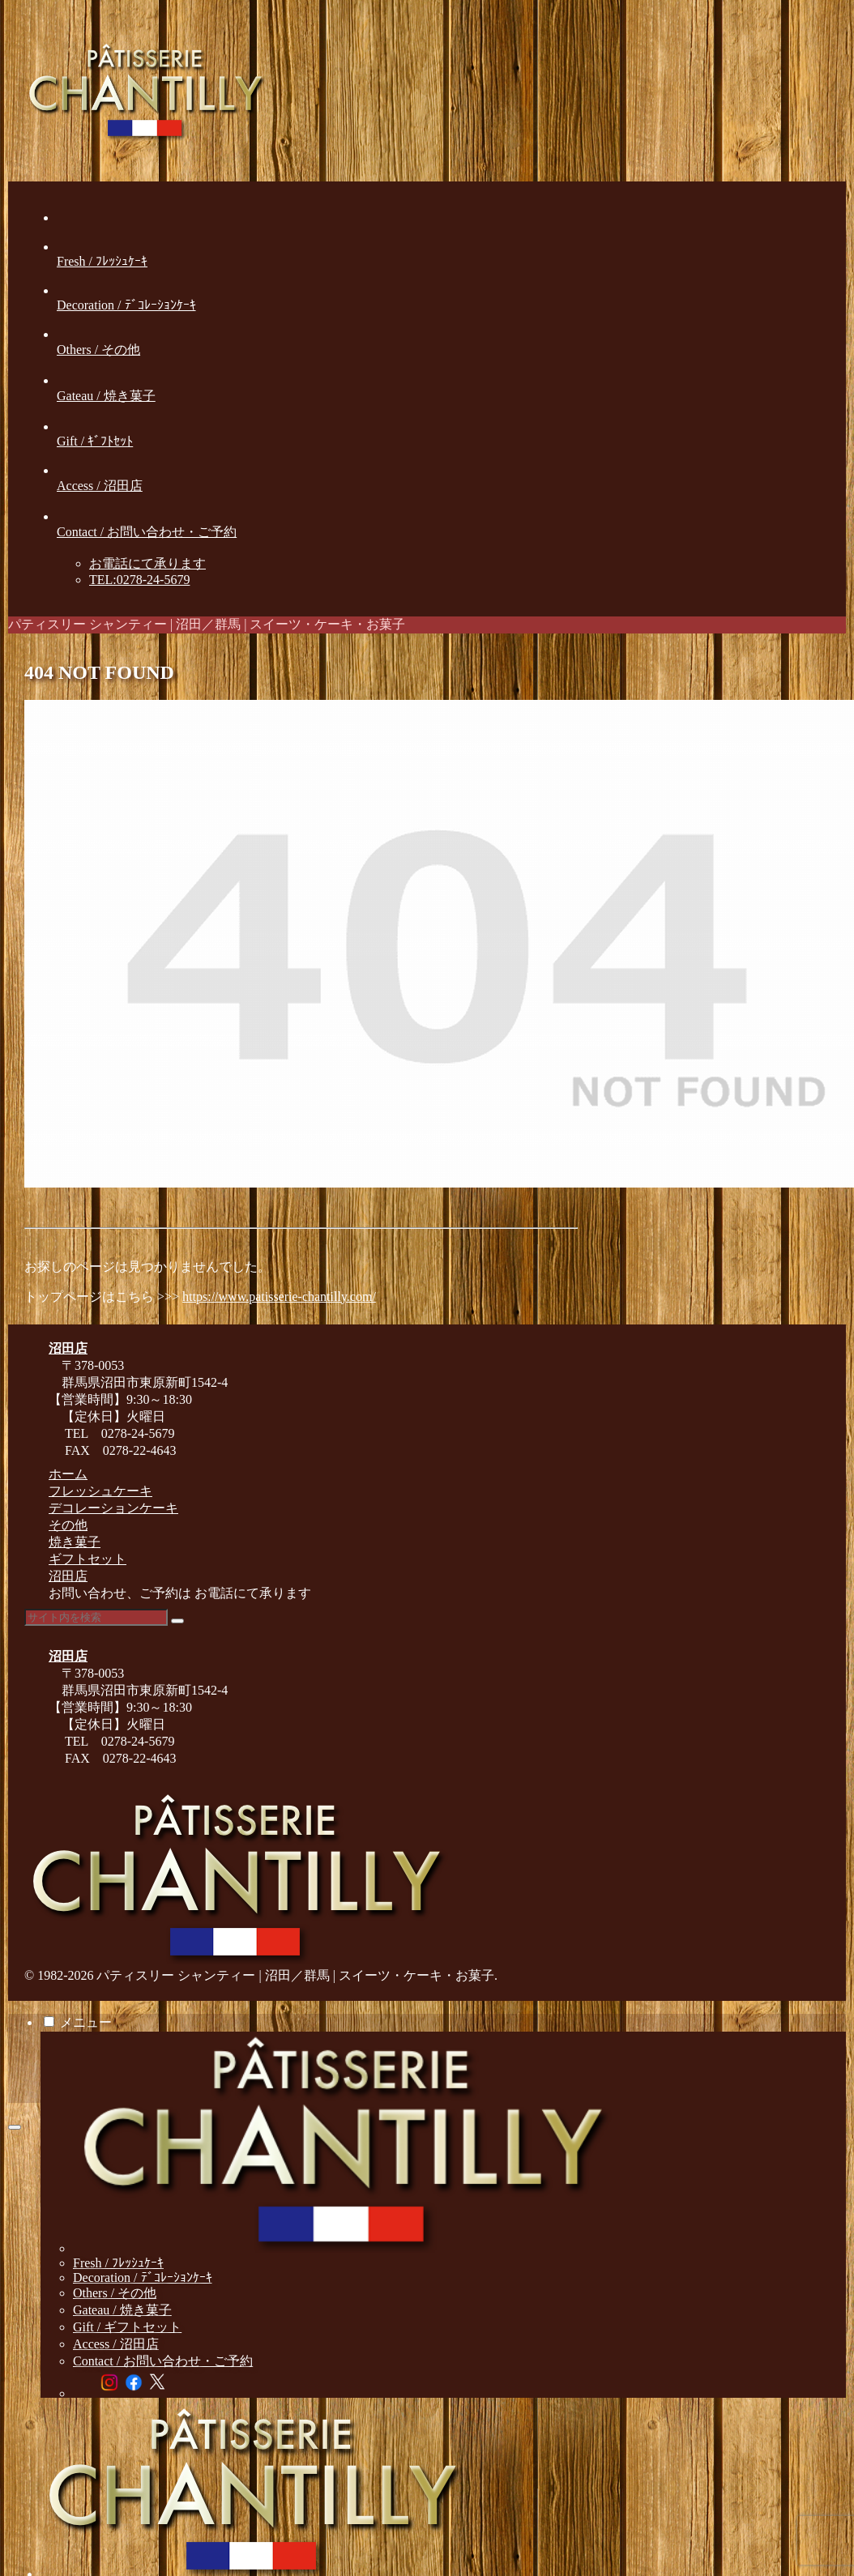 This screenshot has height=2576, width=854. What do you see at coordinates (163, 2361) in the screenshot?
I see `Contact / お問い合わせ・ご予約` at bounding box center [163, 2361].